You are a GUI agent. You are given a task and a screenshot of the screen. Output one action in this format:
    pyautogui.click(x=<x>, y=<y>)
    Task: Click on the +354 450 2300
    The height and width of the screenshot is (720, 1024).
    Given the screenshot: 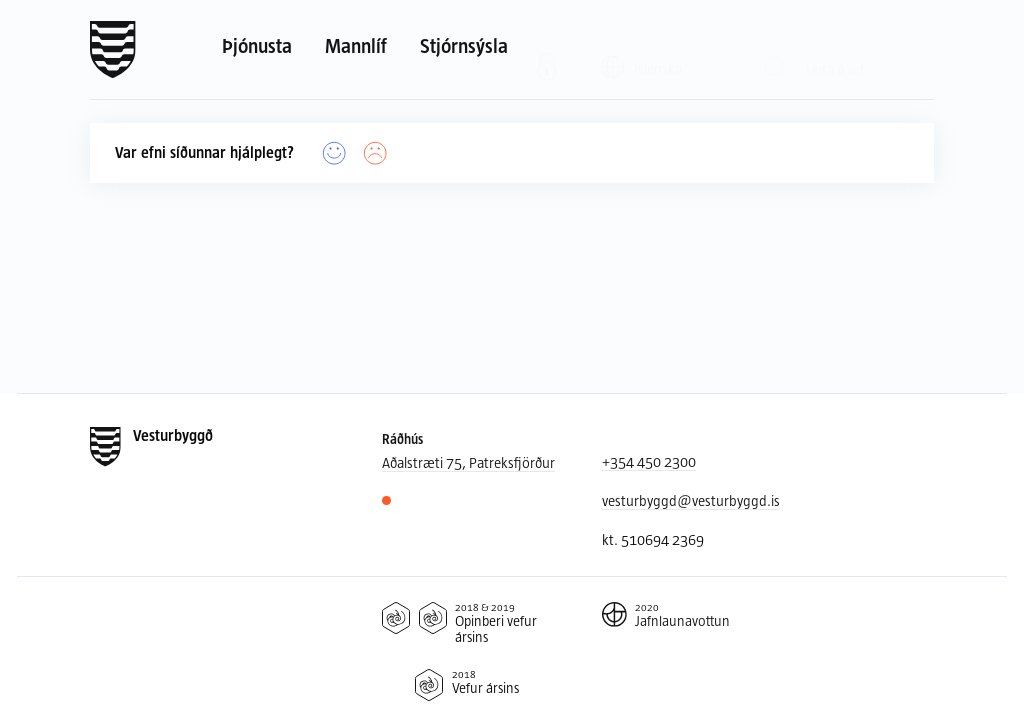 What is the action you would take?
    pyautogui.click(x=649, y=461)
    